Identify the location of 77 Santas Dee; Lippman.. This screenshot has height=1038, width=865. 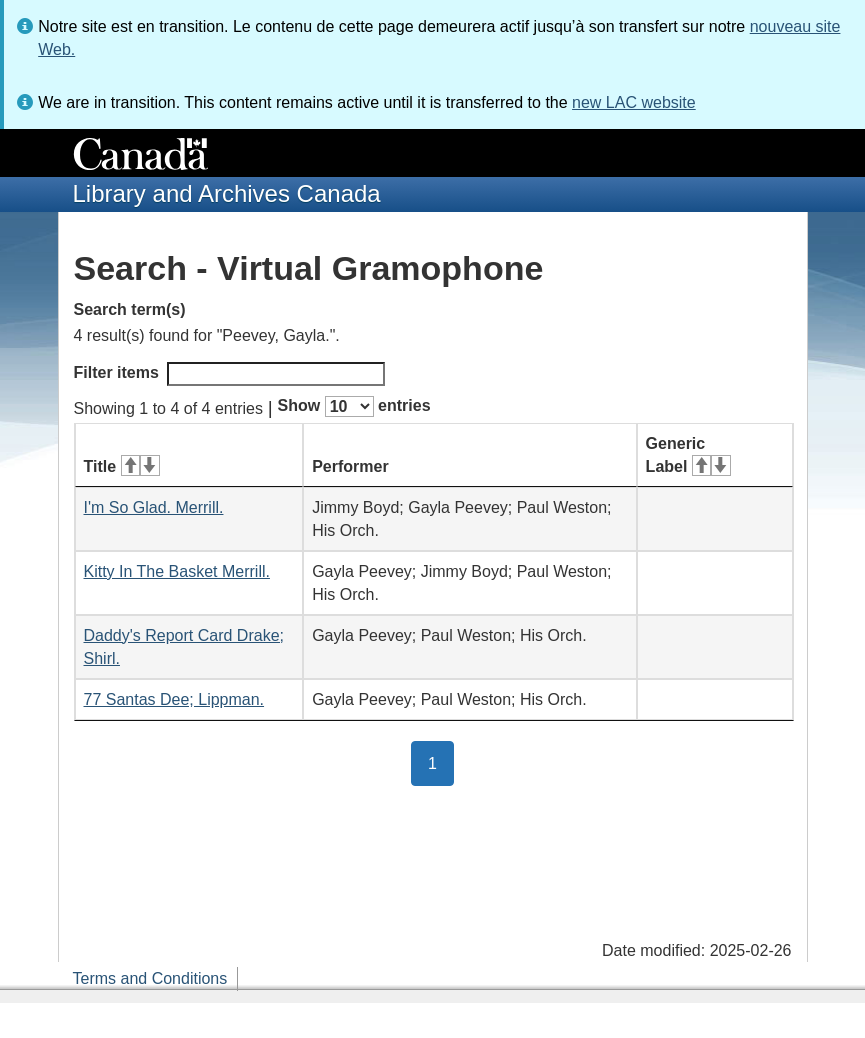
(174, 699).